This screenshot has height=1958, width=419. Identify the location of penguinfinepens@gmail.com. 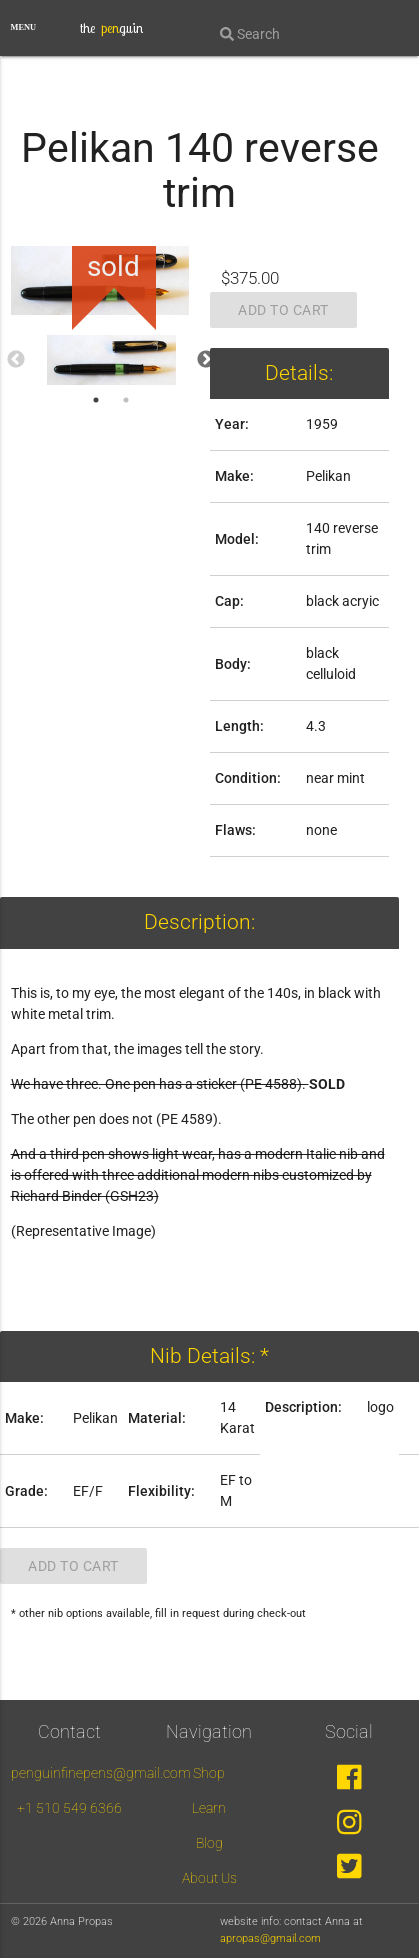
(101, 1773).